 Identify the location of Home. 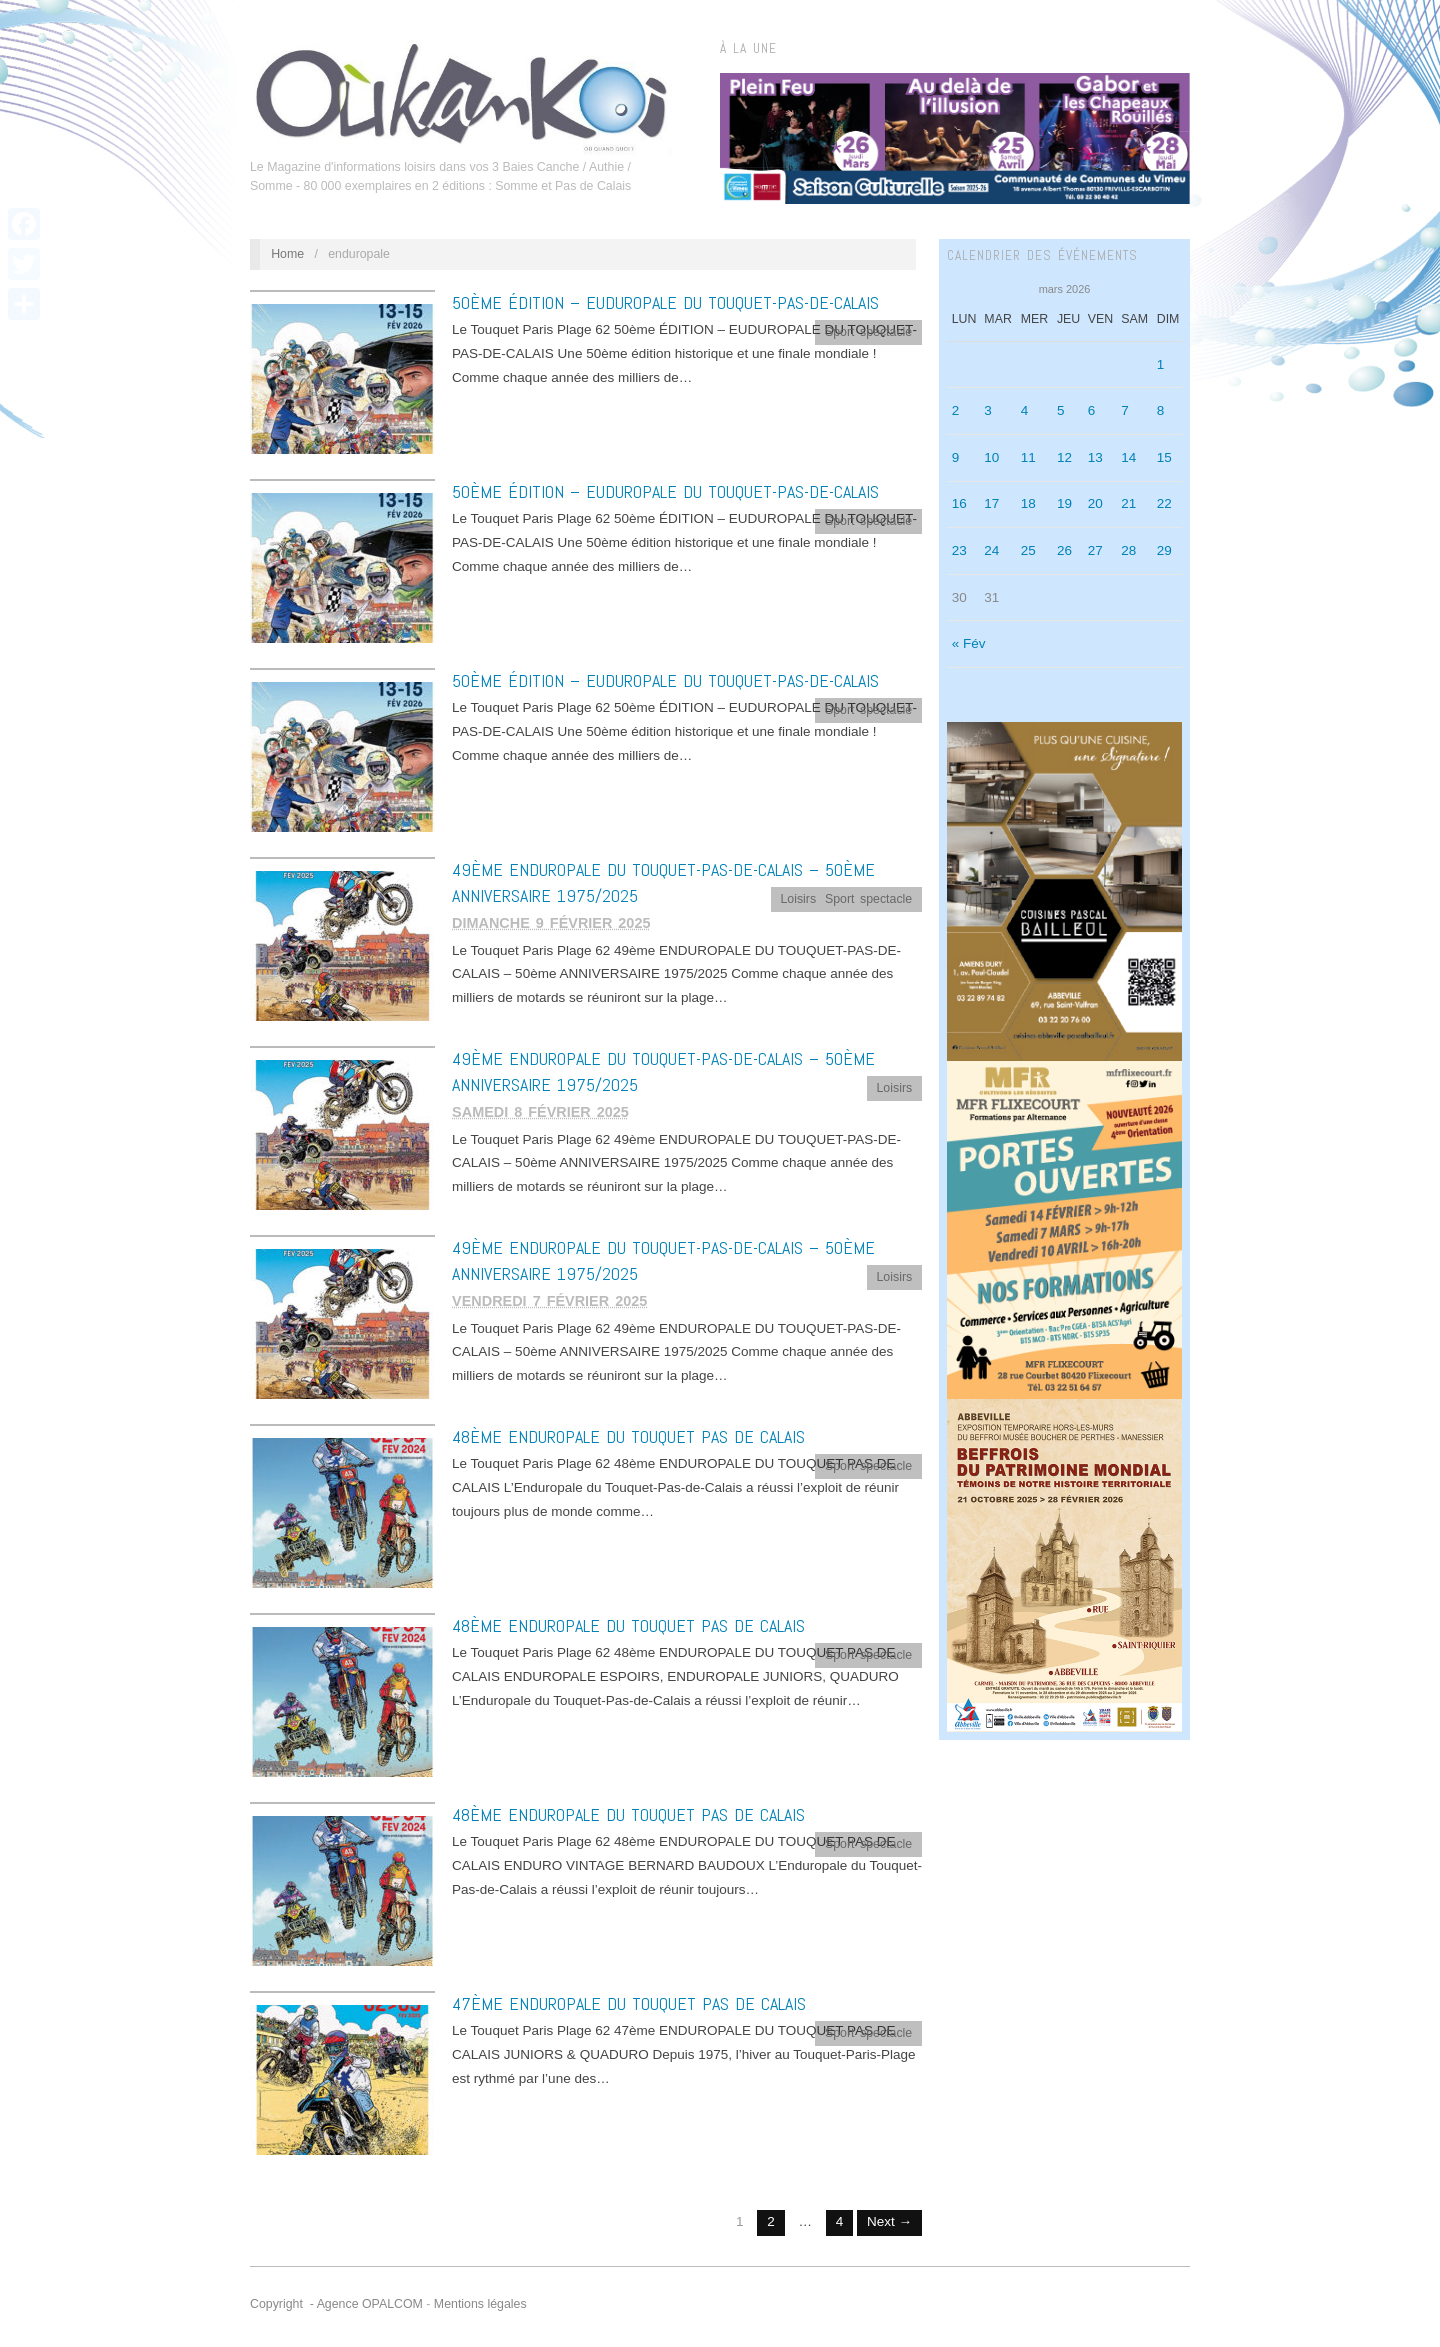
(287, 254).